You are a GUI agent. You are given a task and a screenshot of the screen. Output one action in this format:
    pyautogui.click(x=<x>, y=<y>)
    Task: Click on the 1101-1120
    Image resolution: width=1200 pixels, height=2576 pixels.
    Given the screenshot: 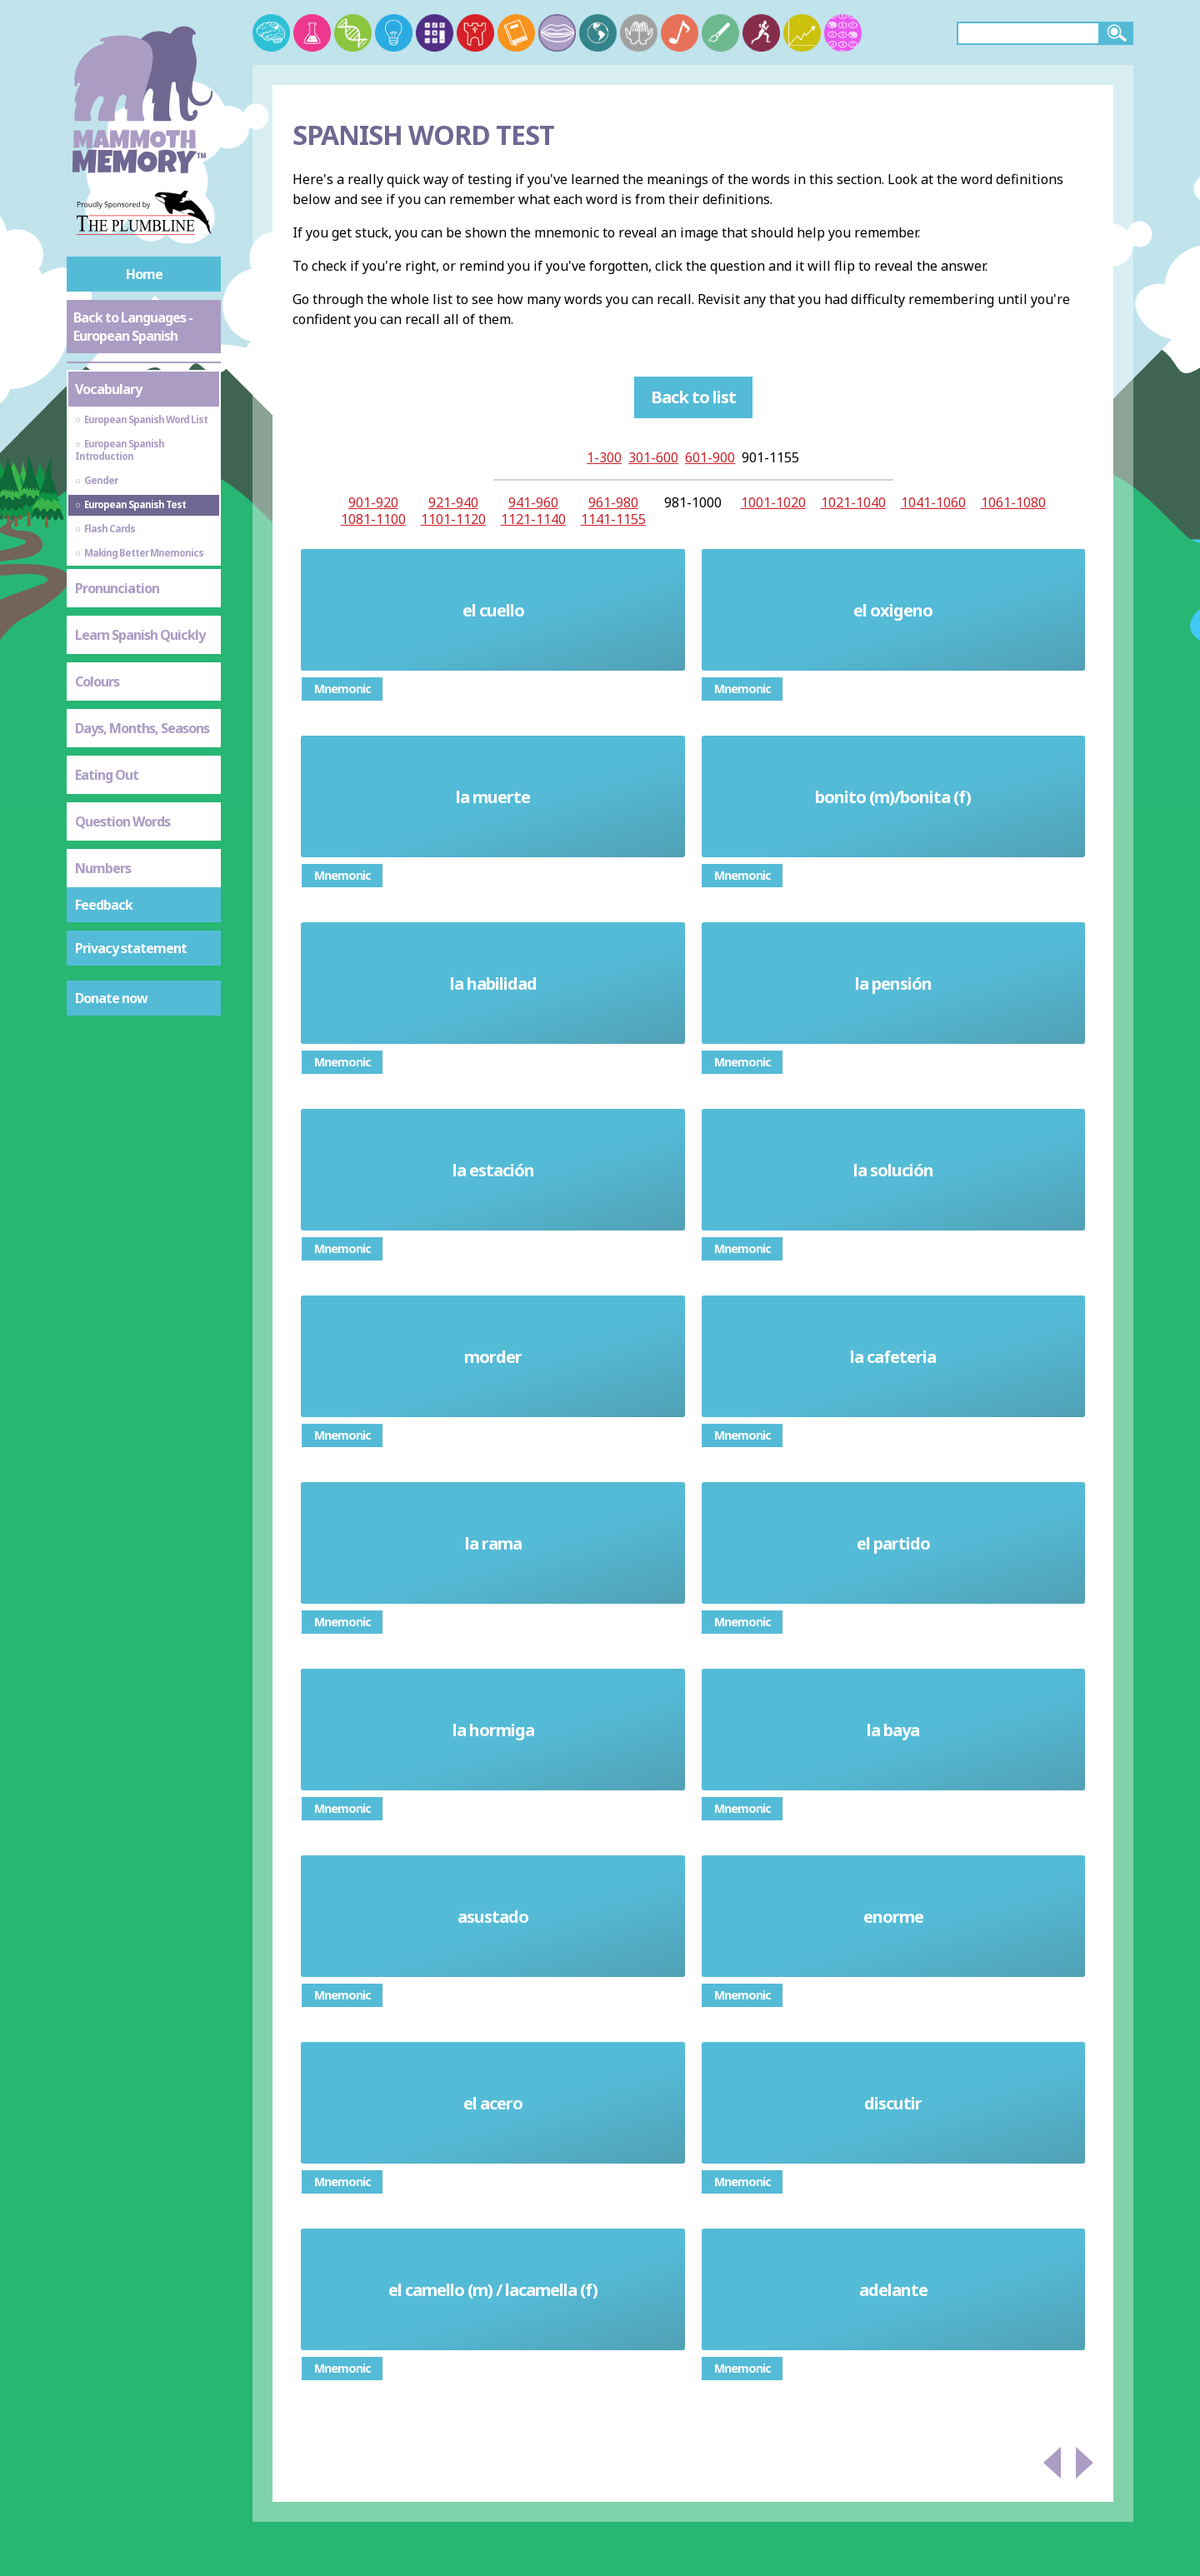 What is the action you would take?
    pyautogui.click(x=453, y=519)
    